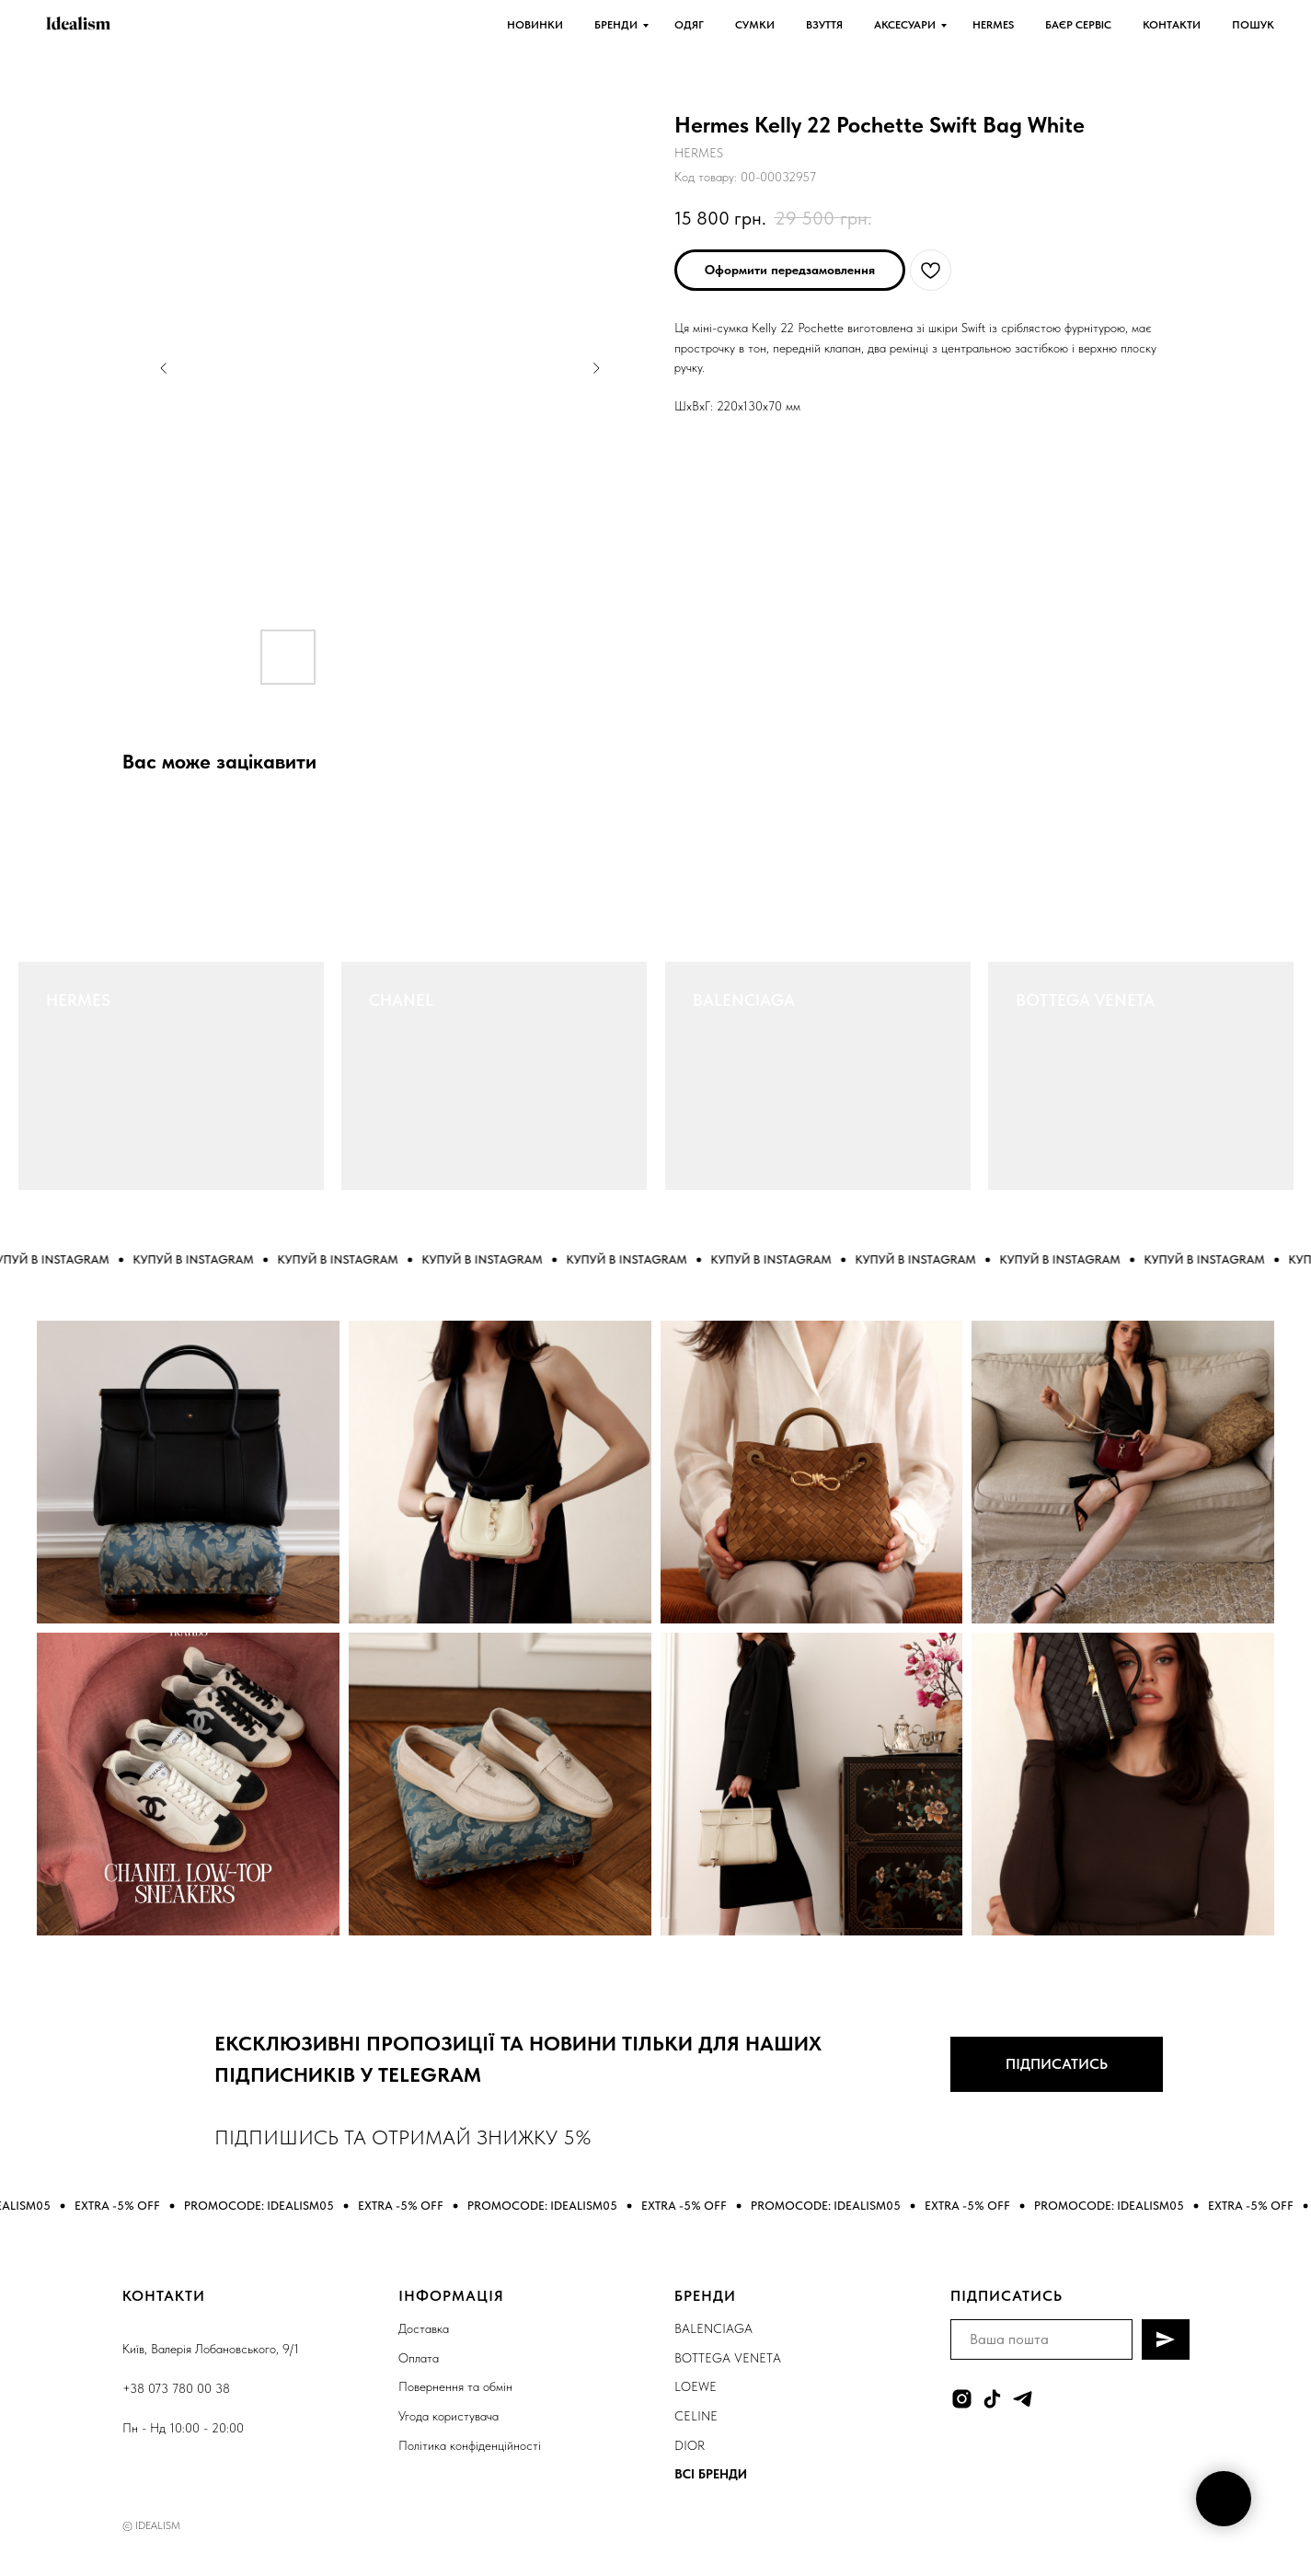 This screenshot has width=1311, height=2576. I want to click on АКСЕСУАРИ, so click(905, 24).